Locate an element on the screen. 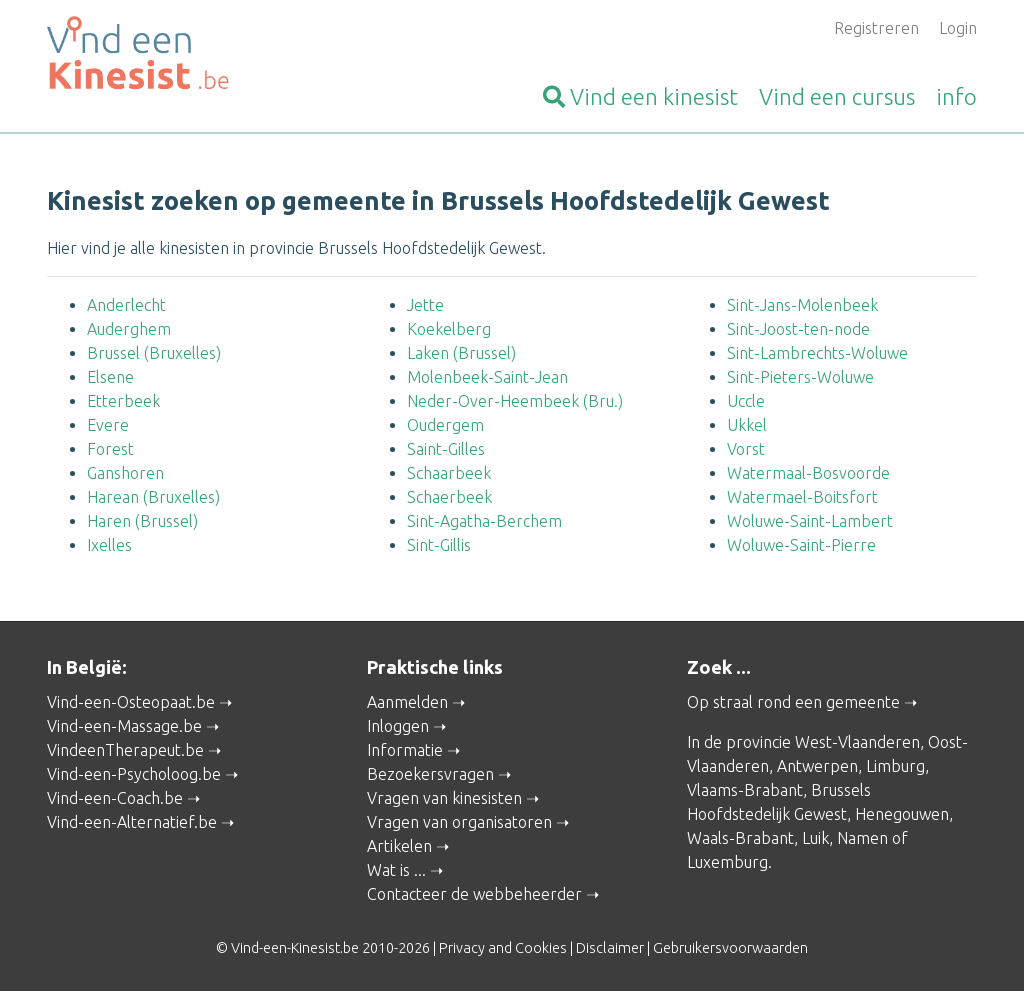 The image size is (1024, 991). Limburg is located at coordinates (895, 766).